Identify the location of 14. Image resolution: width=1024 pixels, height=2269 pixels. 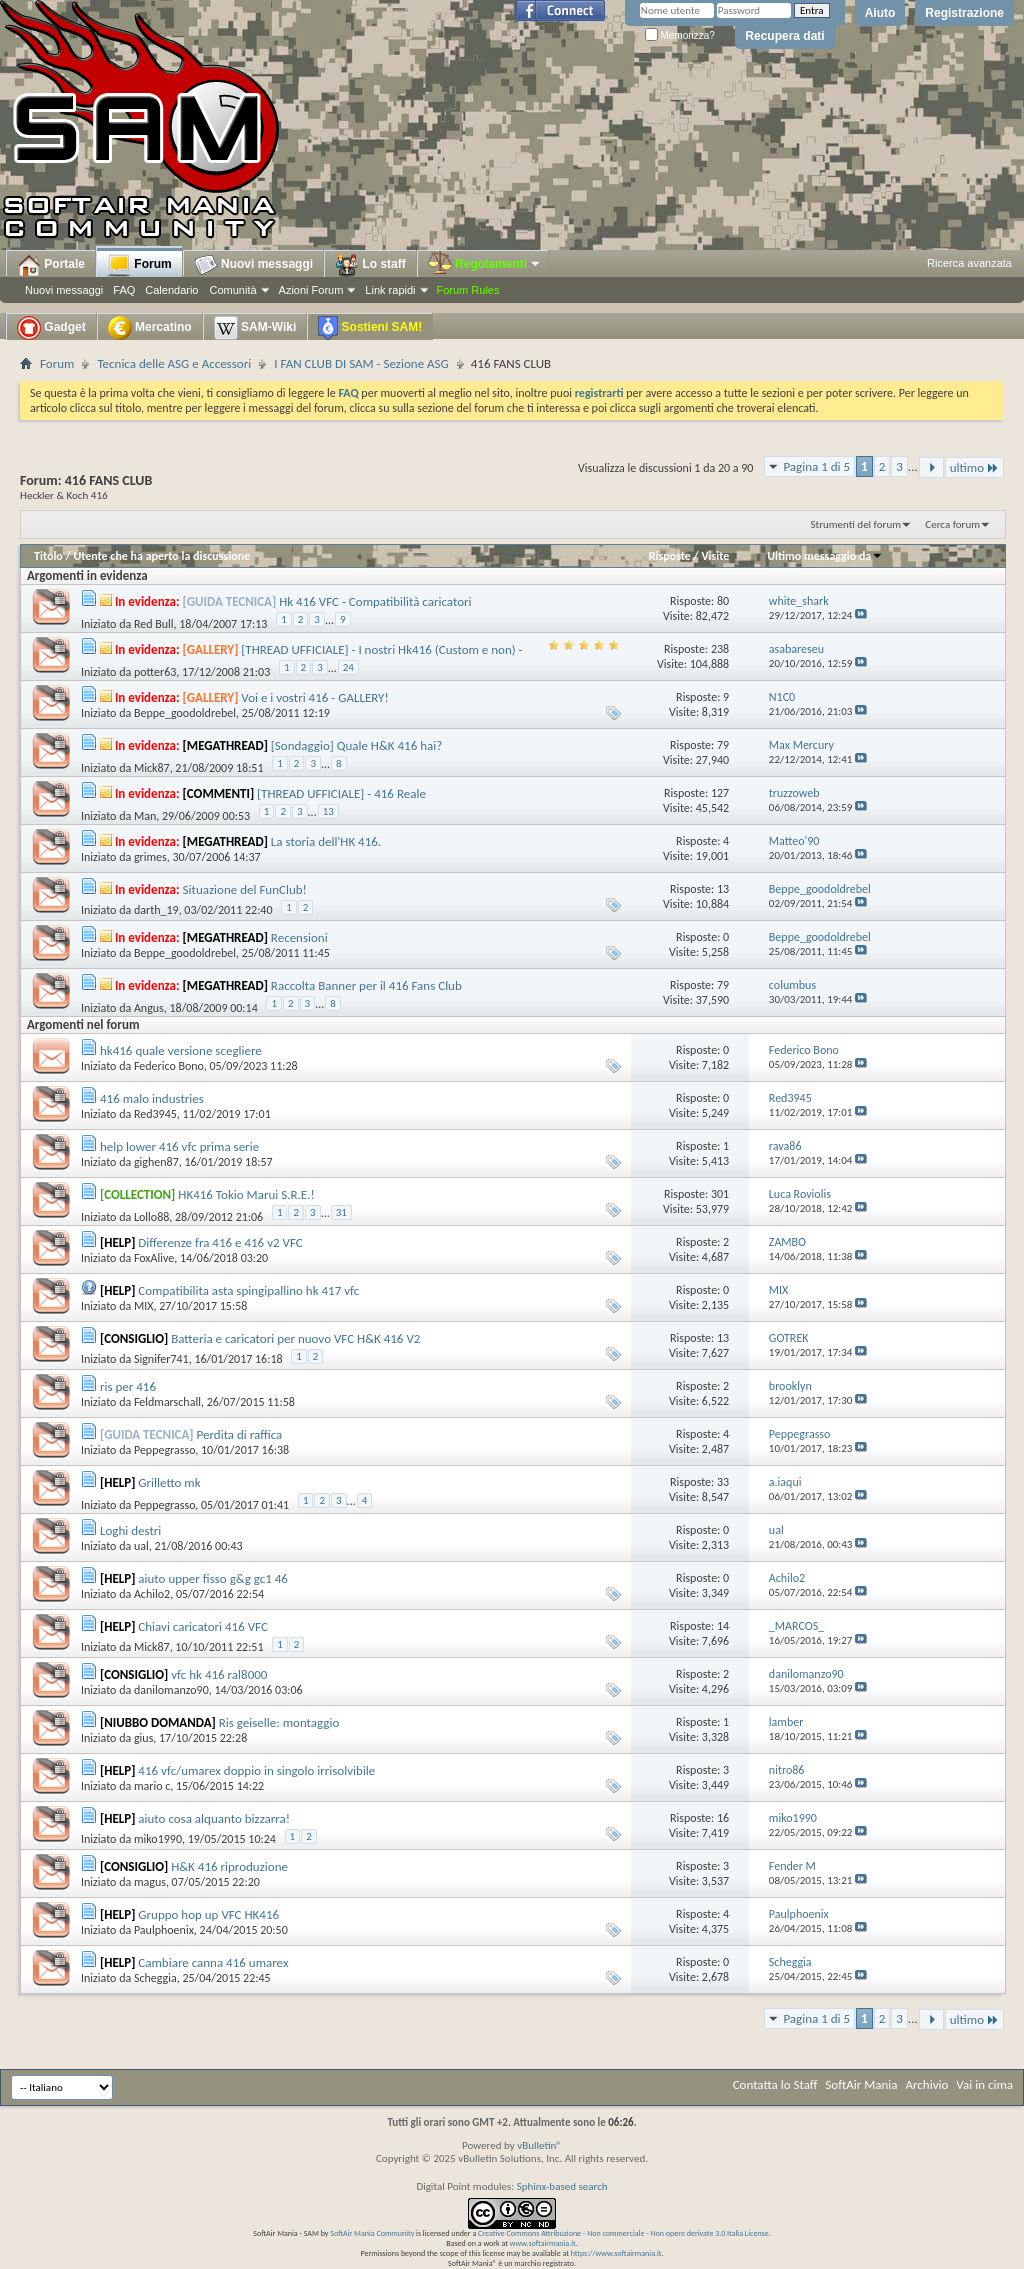
(723, 1626).